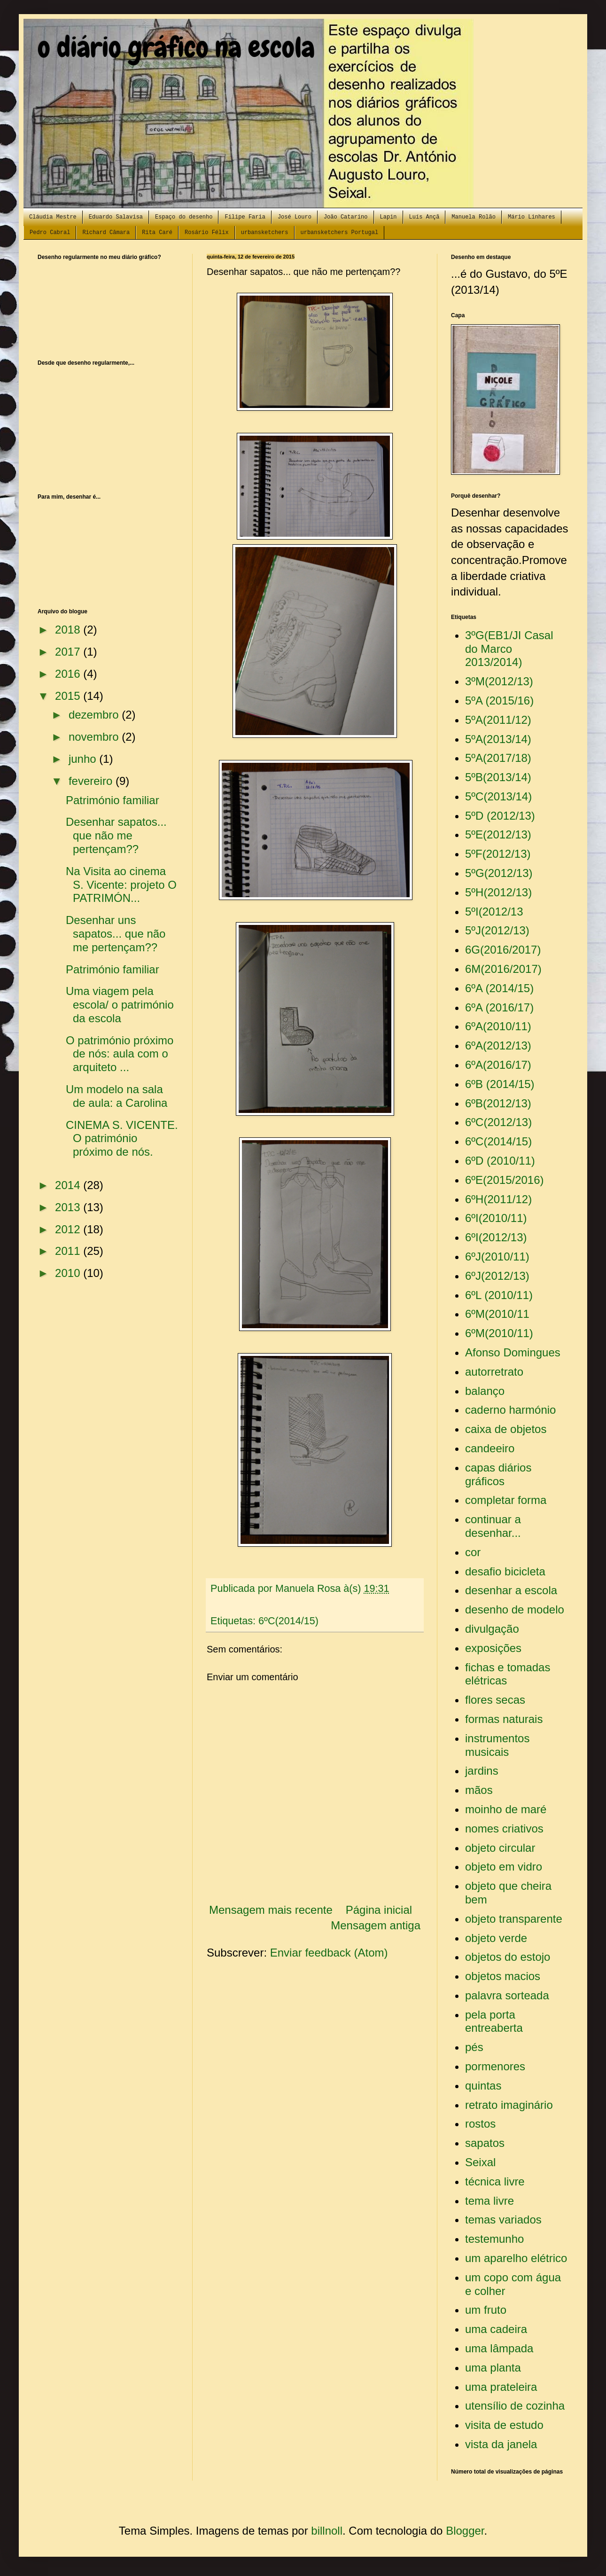 Image resolution: width=606 pixels, height=2576 pixels. Describe the element at coordinates (494, 2021) in the screenshot. I see `pela porta entreaberta` at that location.